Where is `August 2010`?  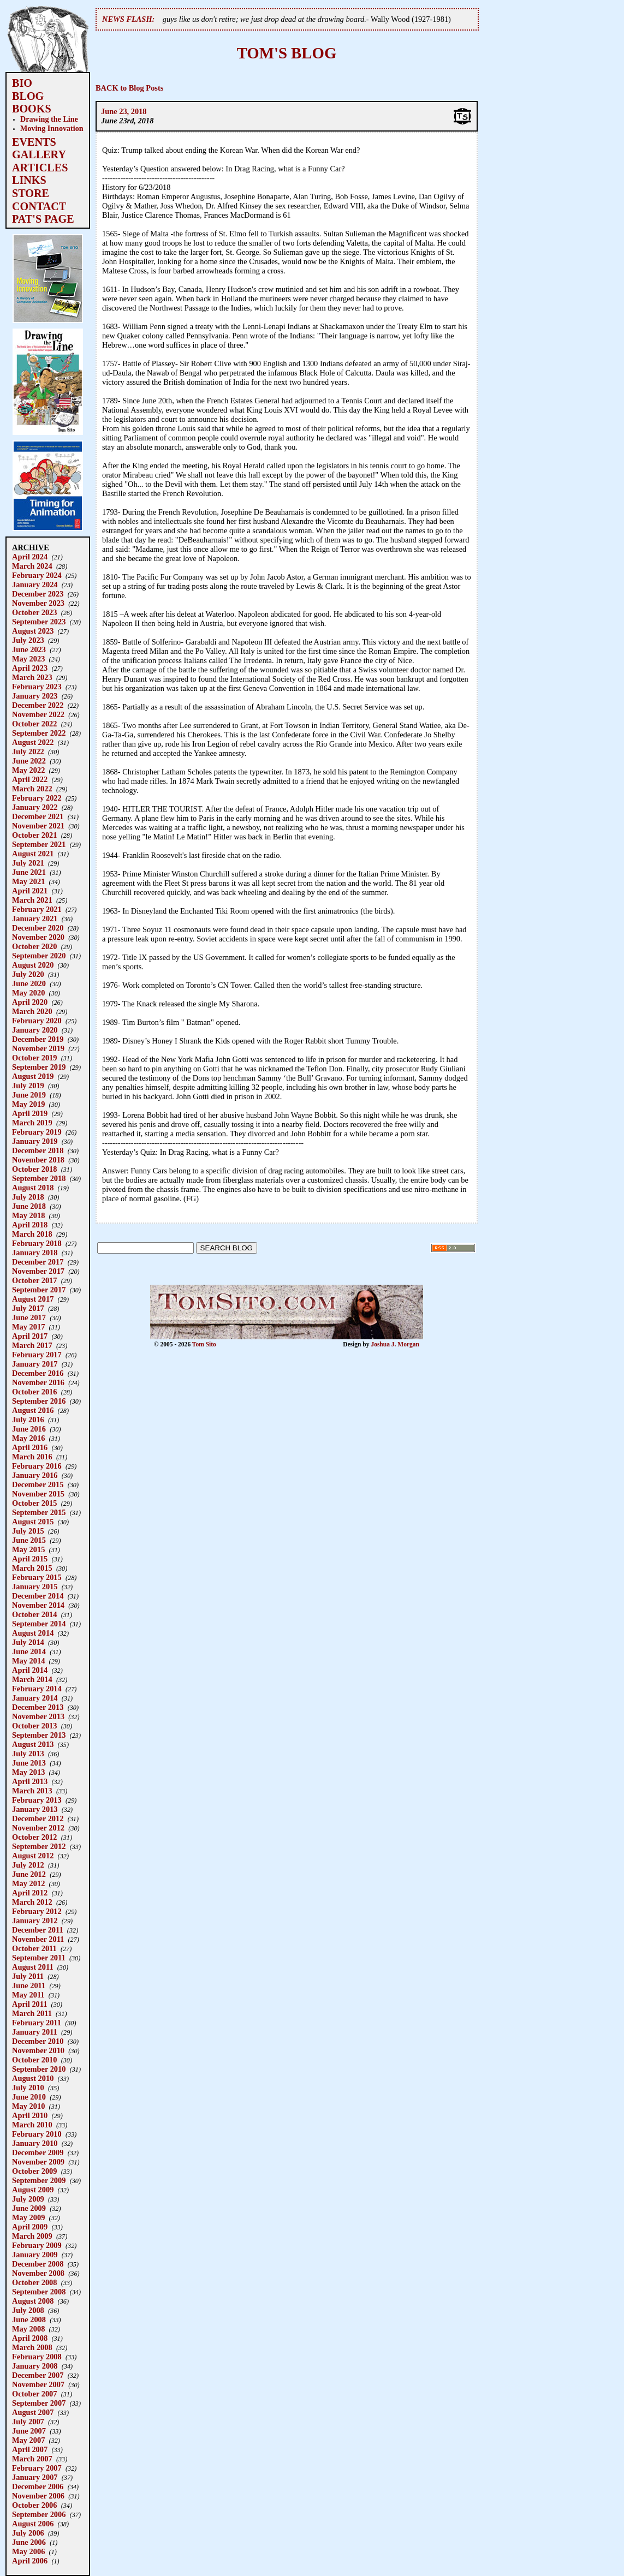
August 2010 is located at coordinates (33, 2078).